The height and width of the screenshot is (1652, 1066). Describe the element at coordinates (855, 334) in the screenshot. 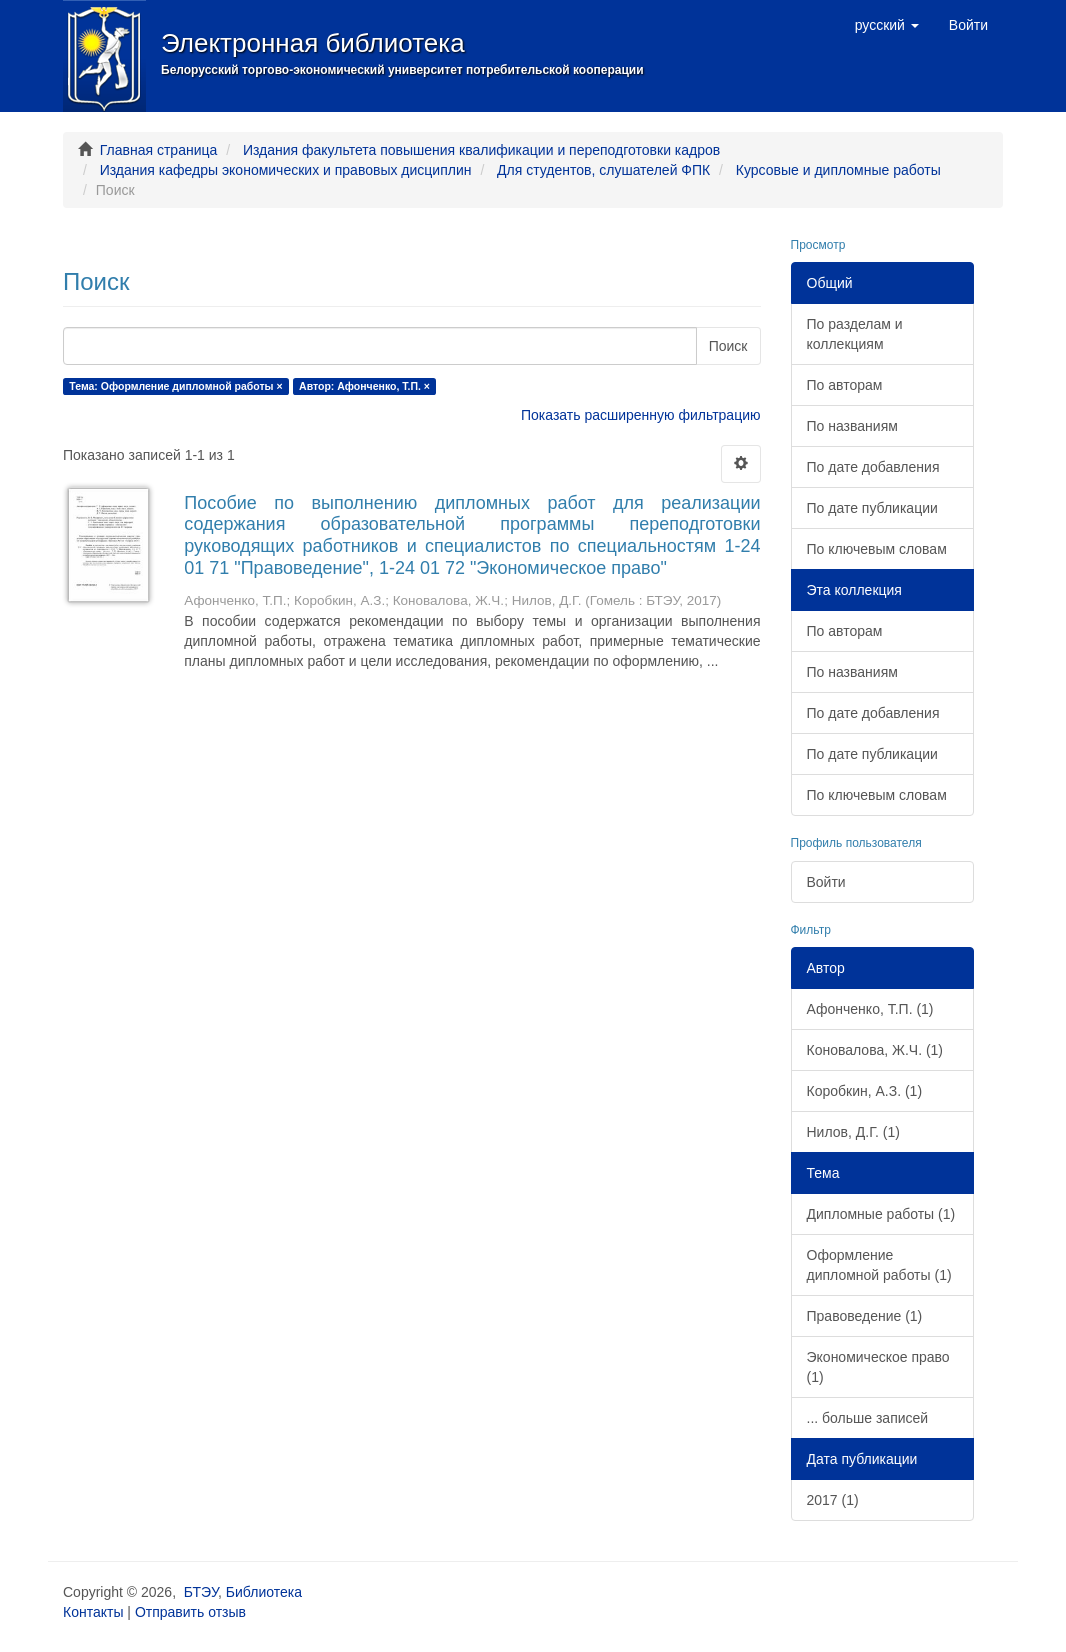

I see `По разделам и коллекциям` at that location.